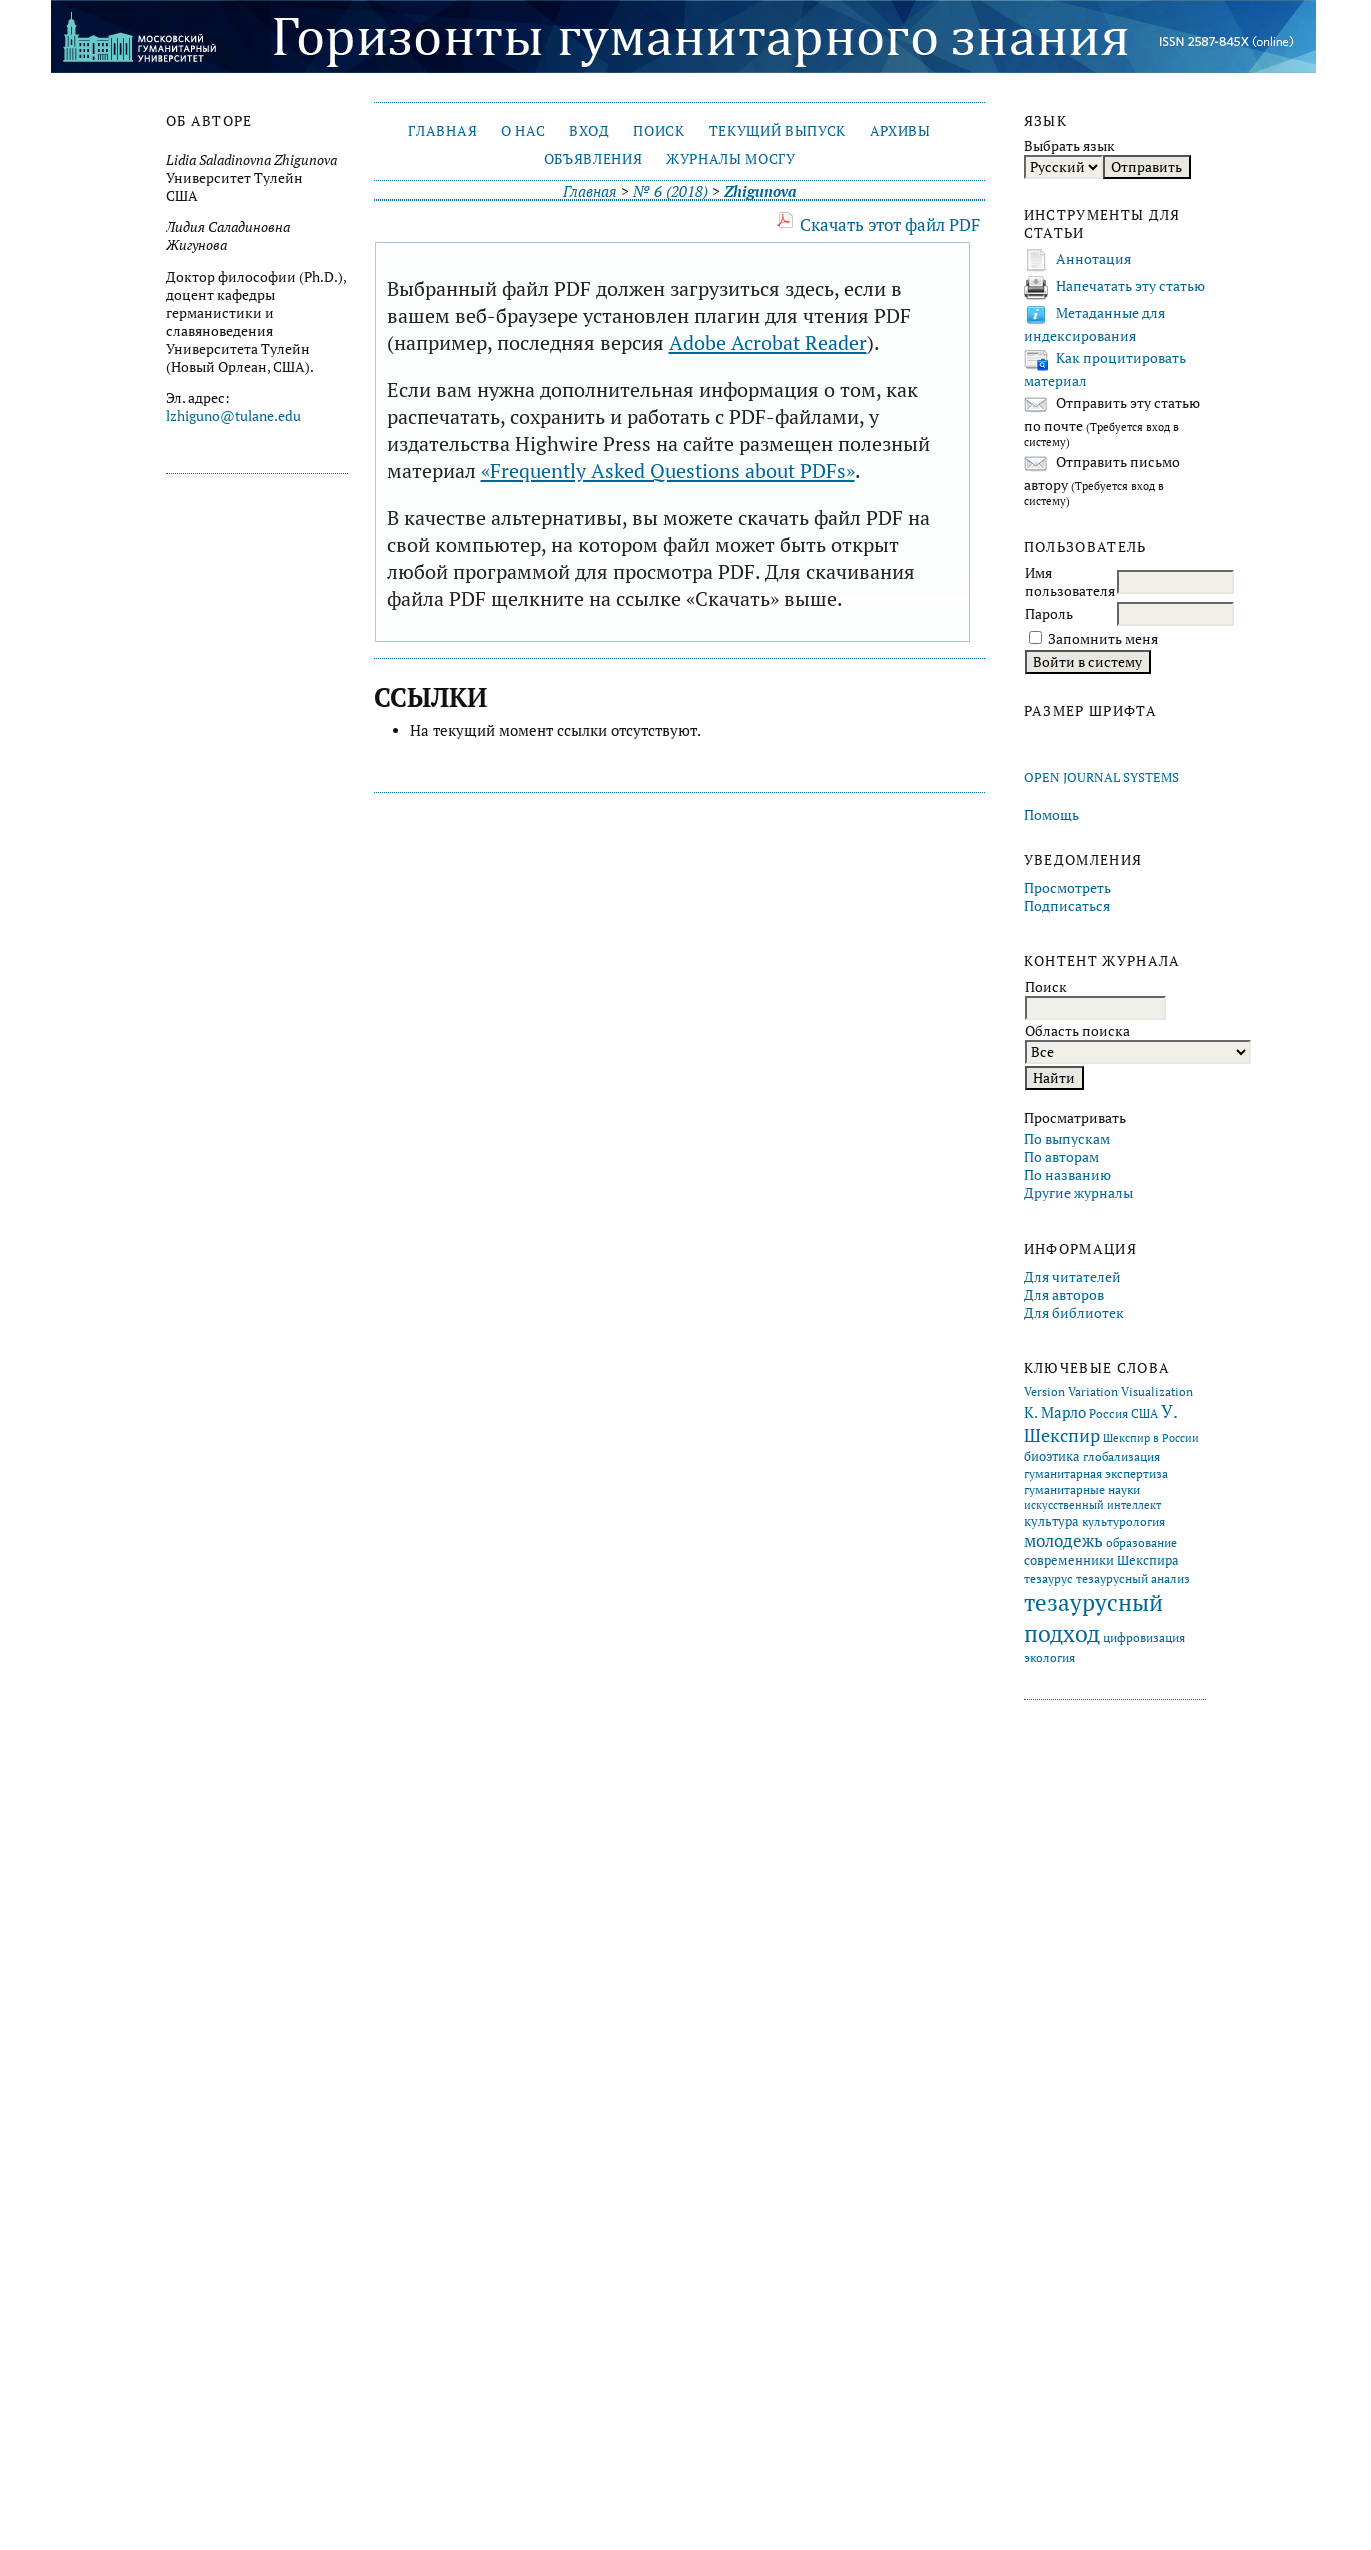 Image resolution: width=1371 pixels, height=2550 pixels. Describe the element at coordinates (1078, 1193) in the screenshot. I see `Другие журналы` at that location.